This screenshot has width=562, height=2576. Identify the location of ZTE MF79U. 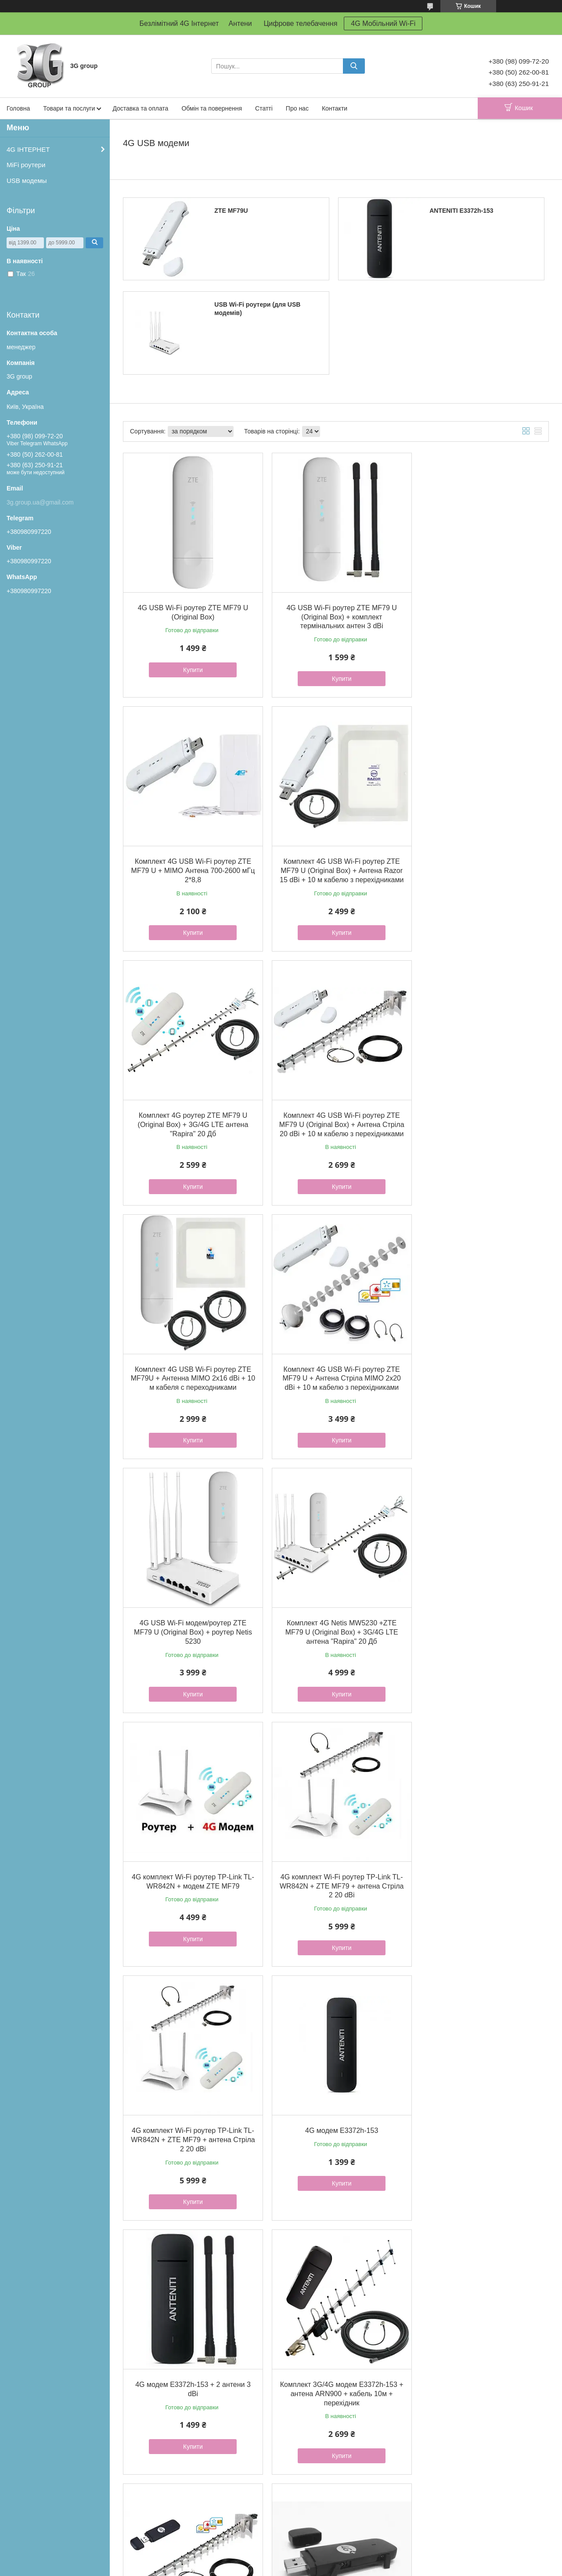
(231, 210).